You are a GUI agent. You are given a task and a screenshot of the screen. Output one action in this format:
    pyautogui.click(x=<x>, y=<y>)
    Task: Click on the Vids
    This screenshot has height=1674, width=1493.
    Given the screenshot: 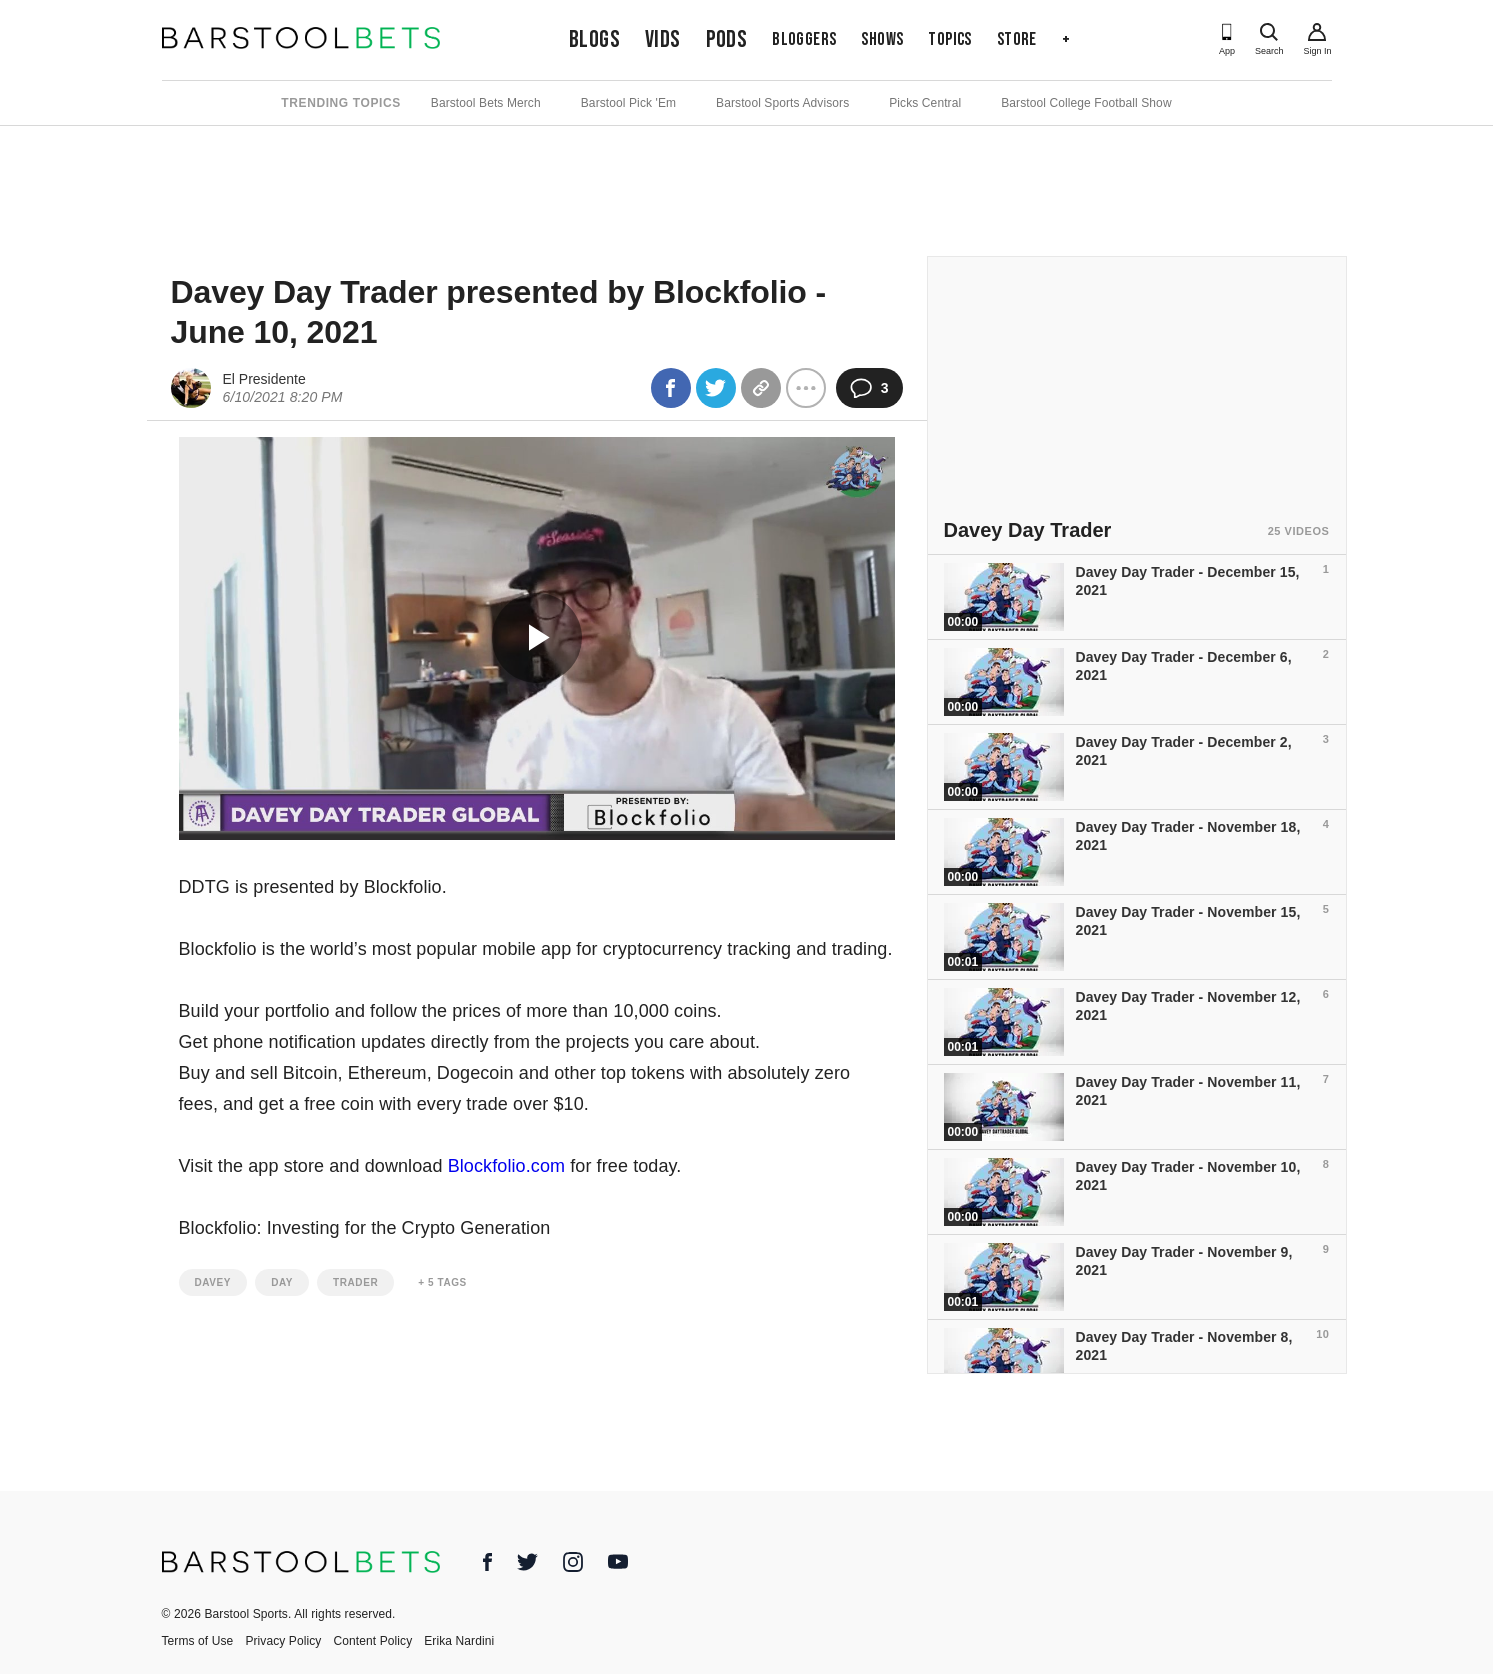 What is the action you would take?
    pyautogui.click(x=663, y=39)
    